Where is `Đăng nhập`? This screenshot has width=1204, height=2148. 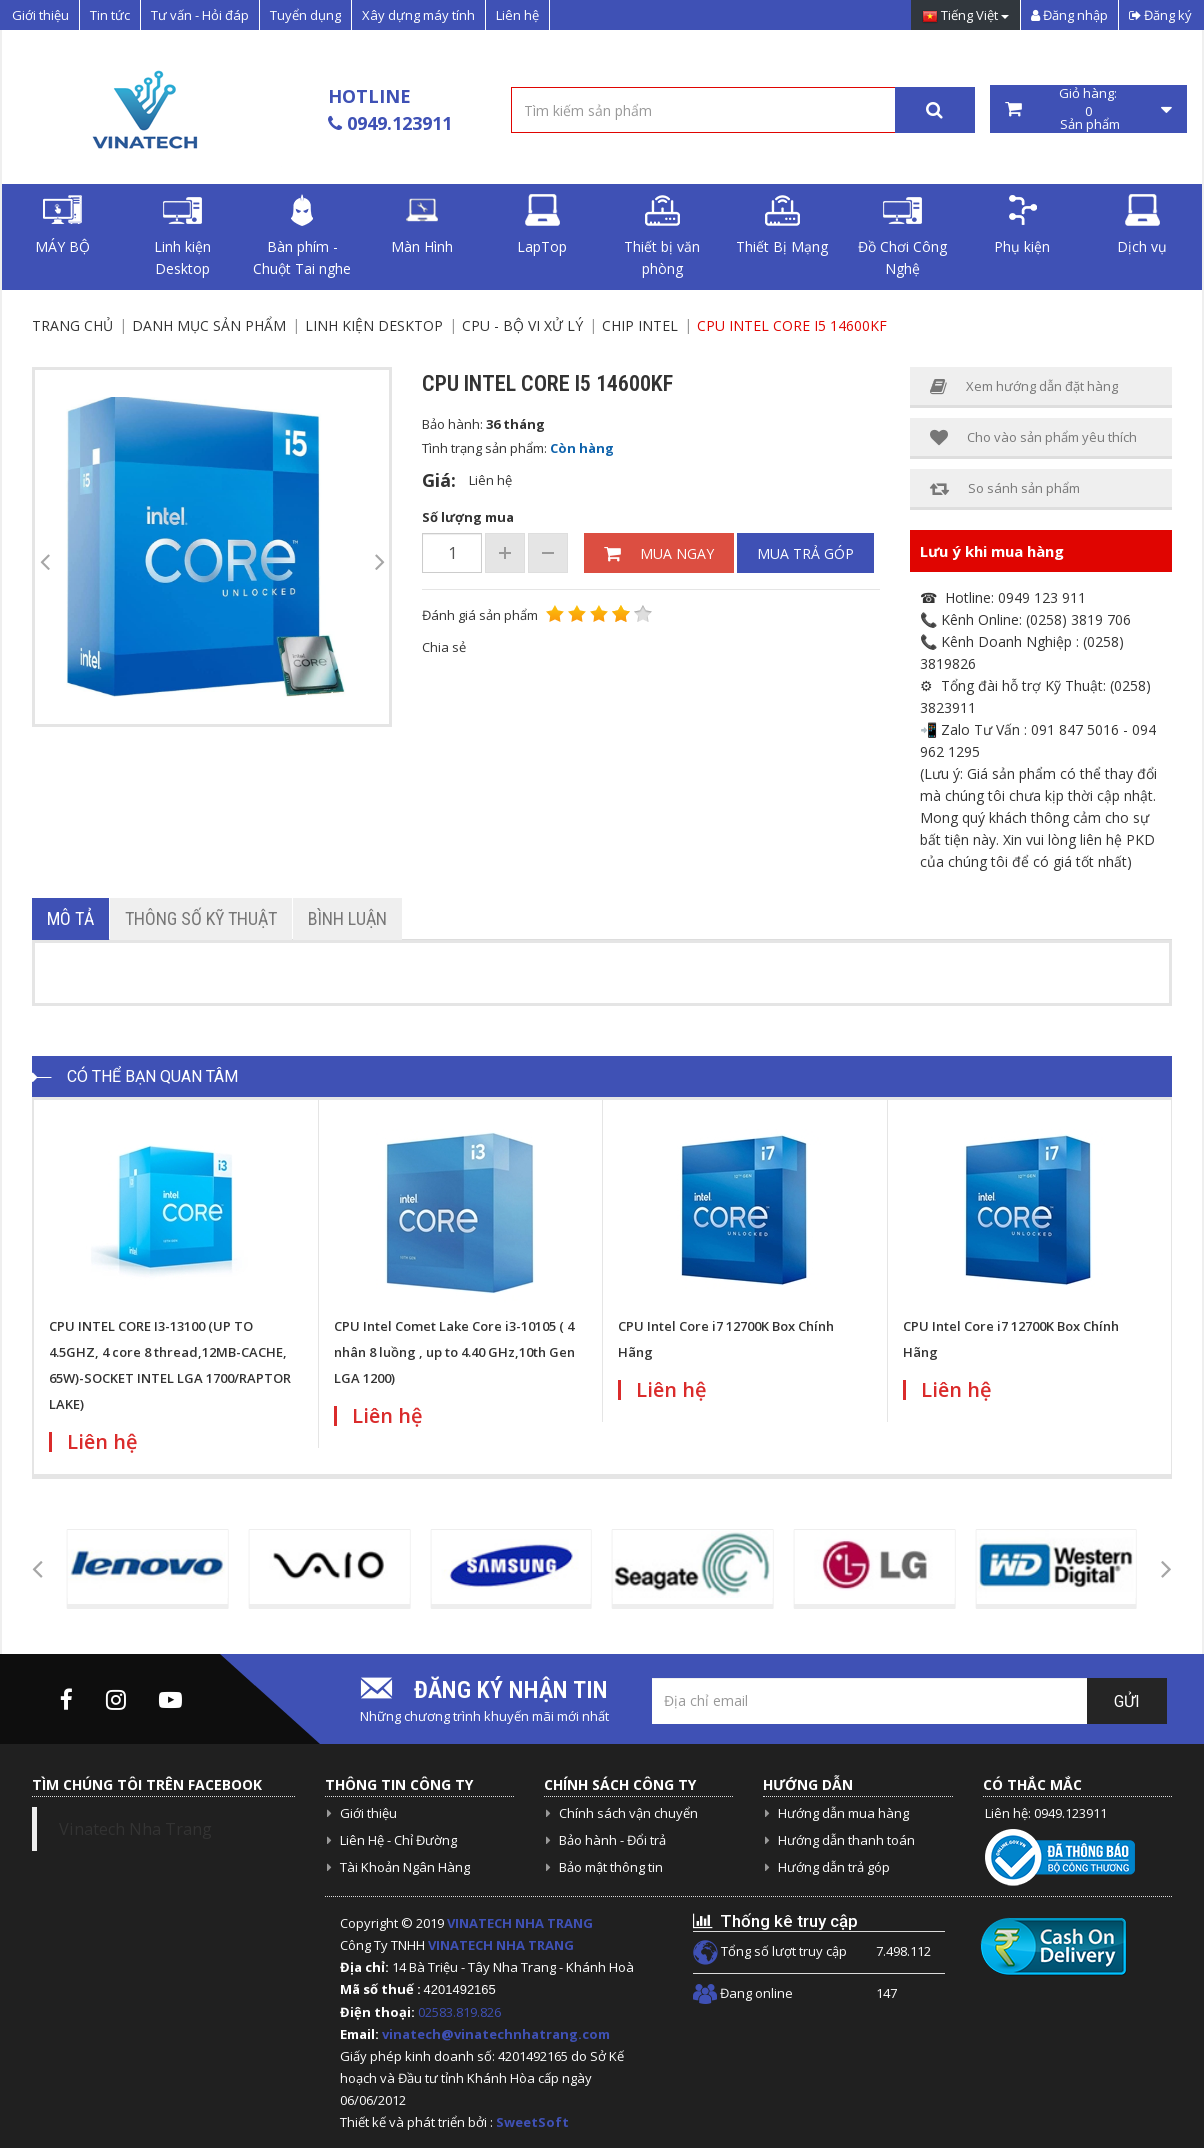 Đăng nhập is located at coordinates (1069, 15).